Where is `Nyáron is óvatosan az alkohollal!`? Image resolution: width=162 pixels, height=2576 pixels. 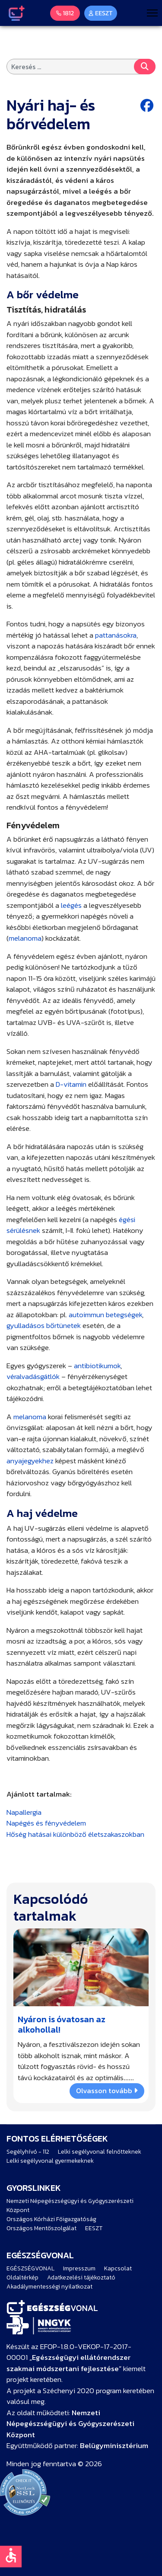 Nyáron is óvatosan az alkohollal! is located at coordinates (61, 2024).